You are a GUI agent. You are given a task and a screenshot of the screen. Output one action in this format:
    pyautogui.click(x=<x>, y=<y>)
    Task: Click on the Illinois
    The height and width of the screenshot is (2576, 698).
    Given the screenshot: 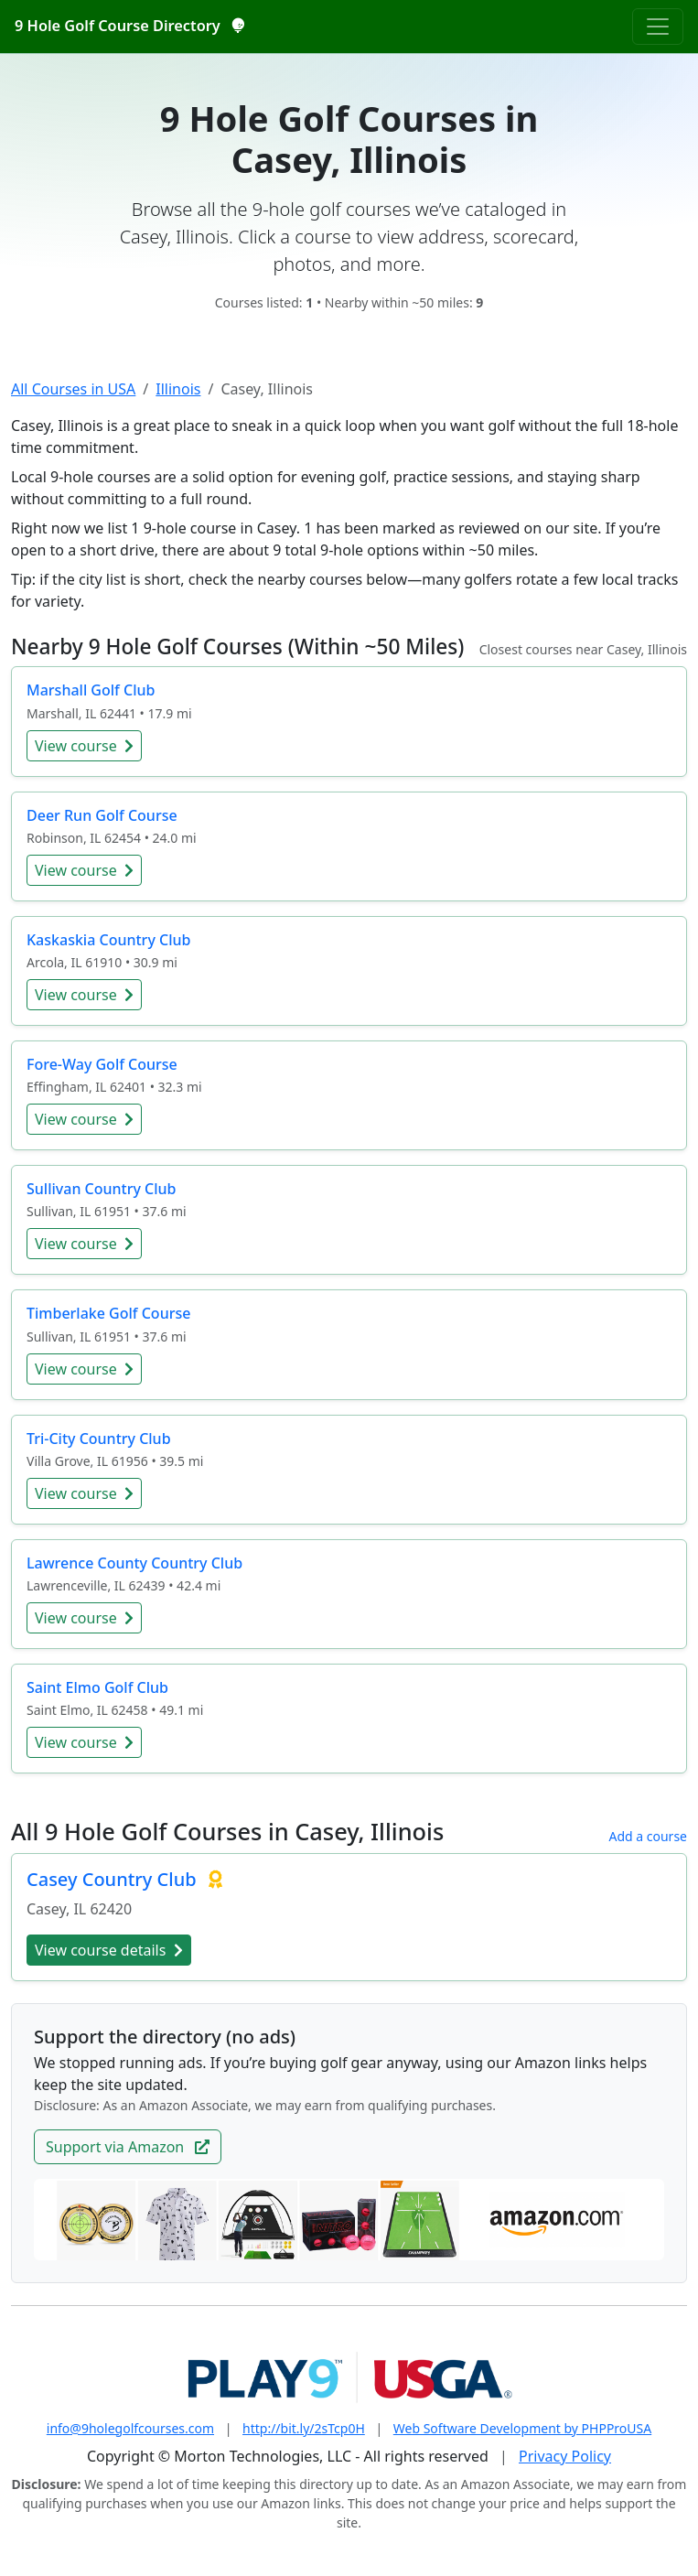 What is the action you would take?
    pyautogui.click(x=178, y=389)
    